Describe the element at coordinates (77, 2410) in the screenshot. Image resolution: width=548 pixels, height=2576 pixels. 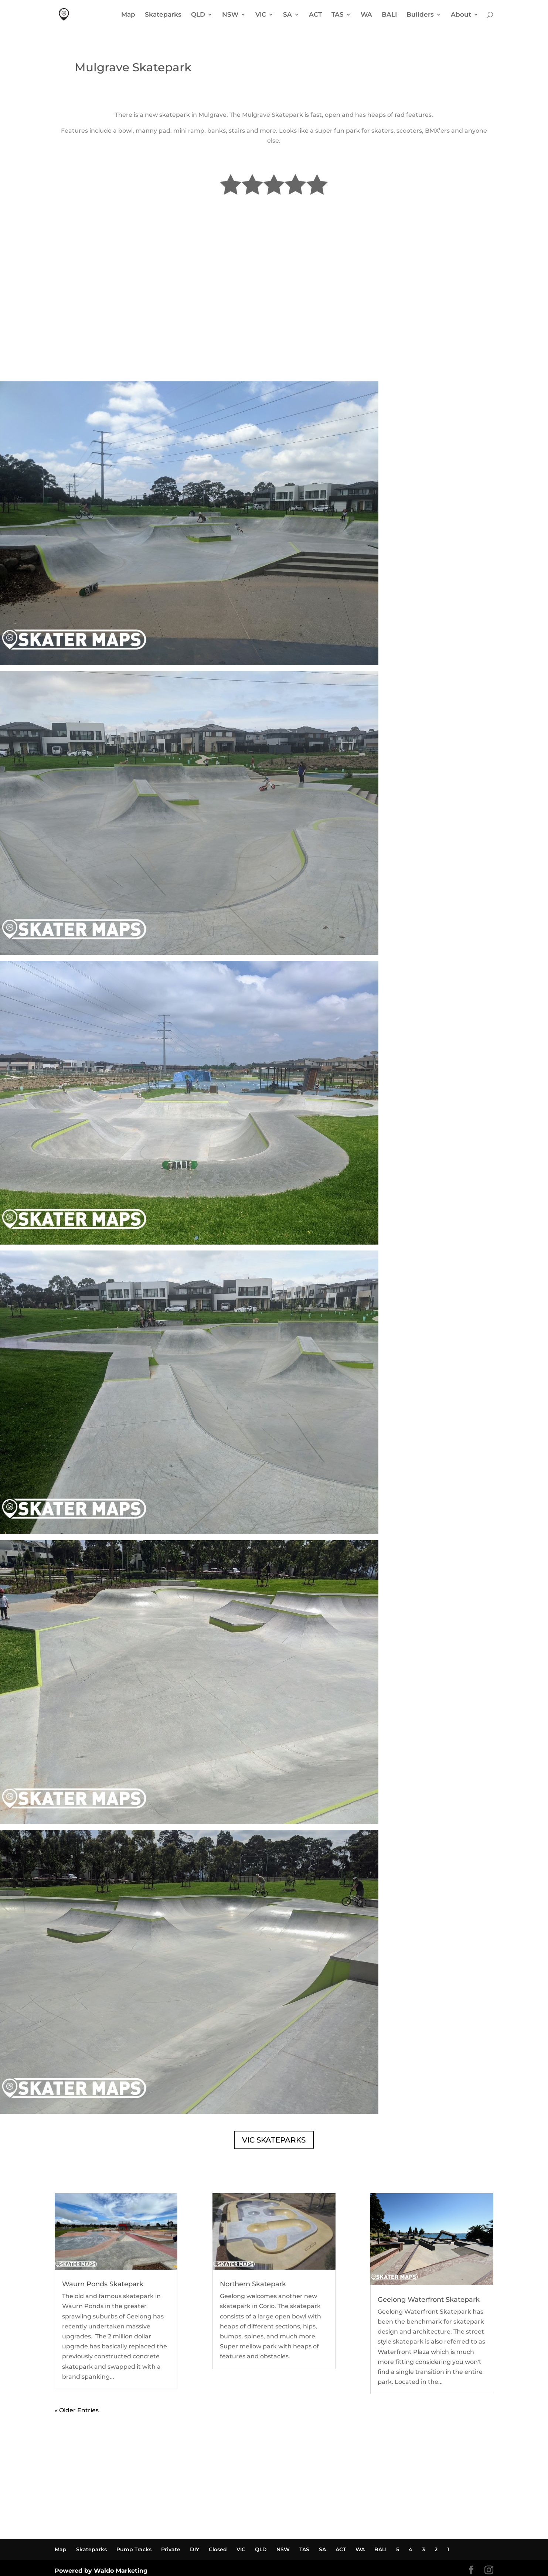
I see `« Older Entries` at that location.